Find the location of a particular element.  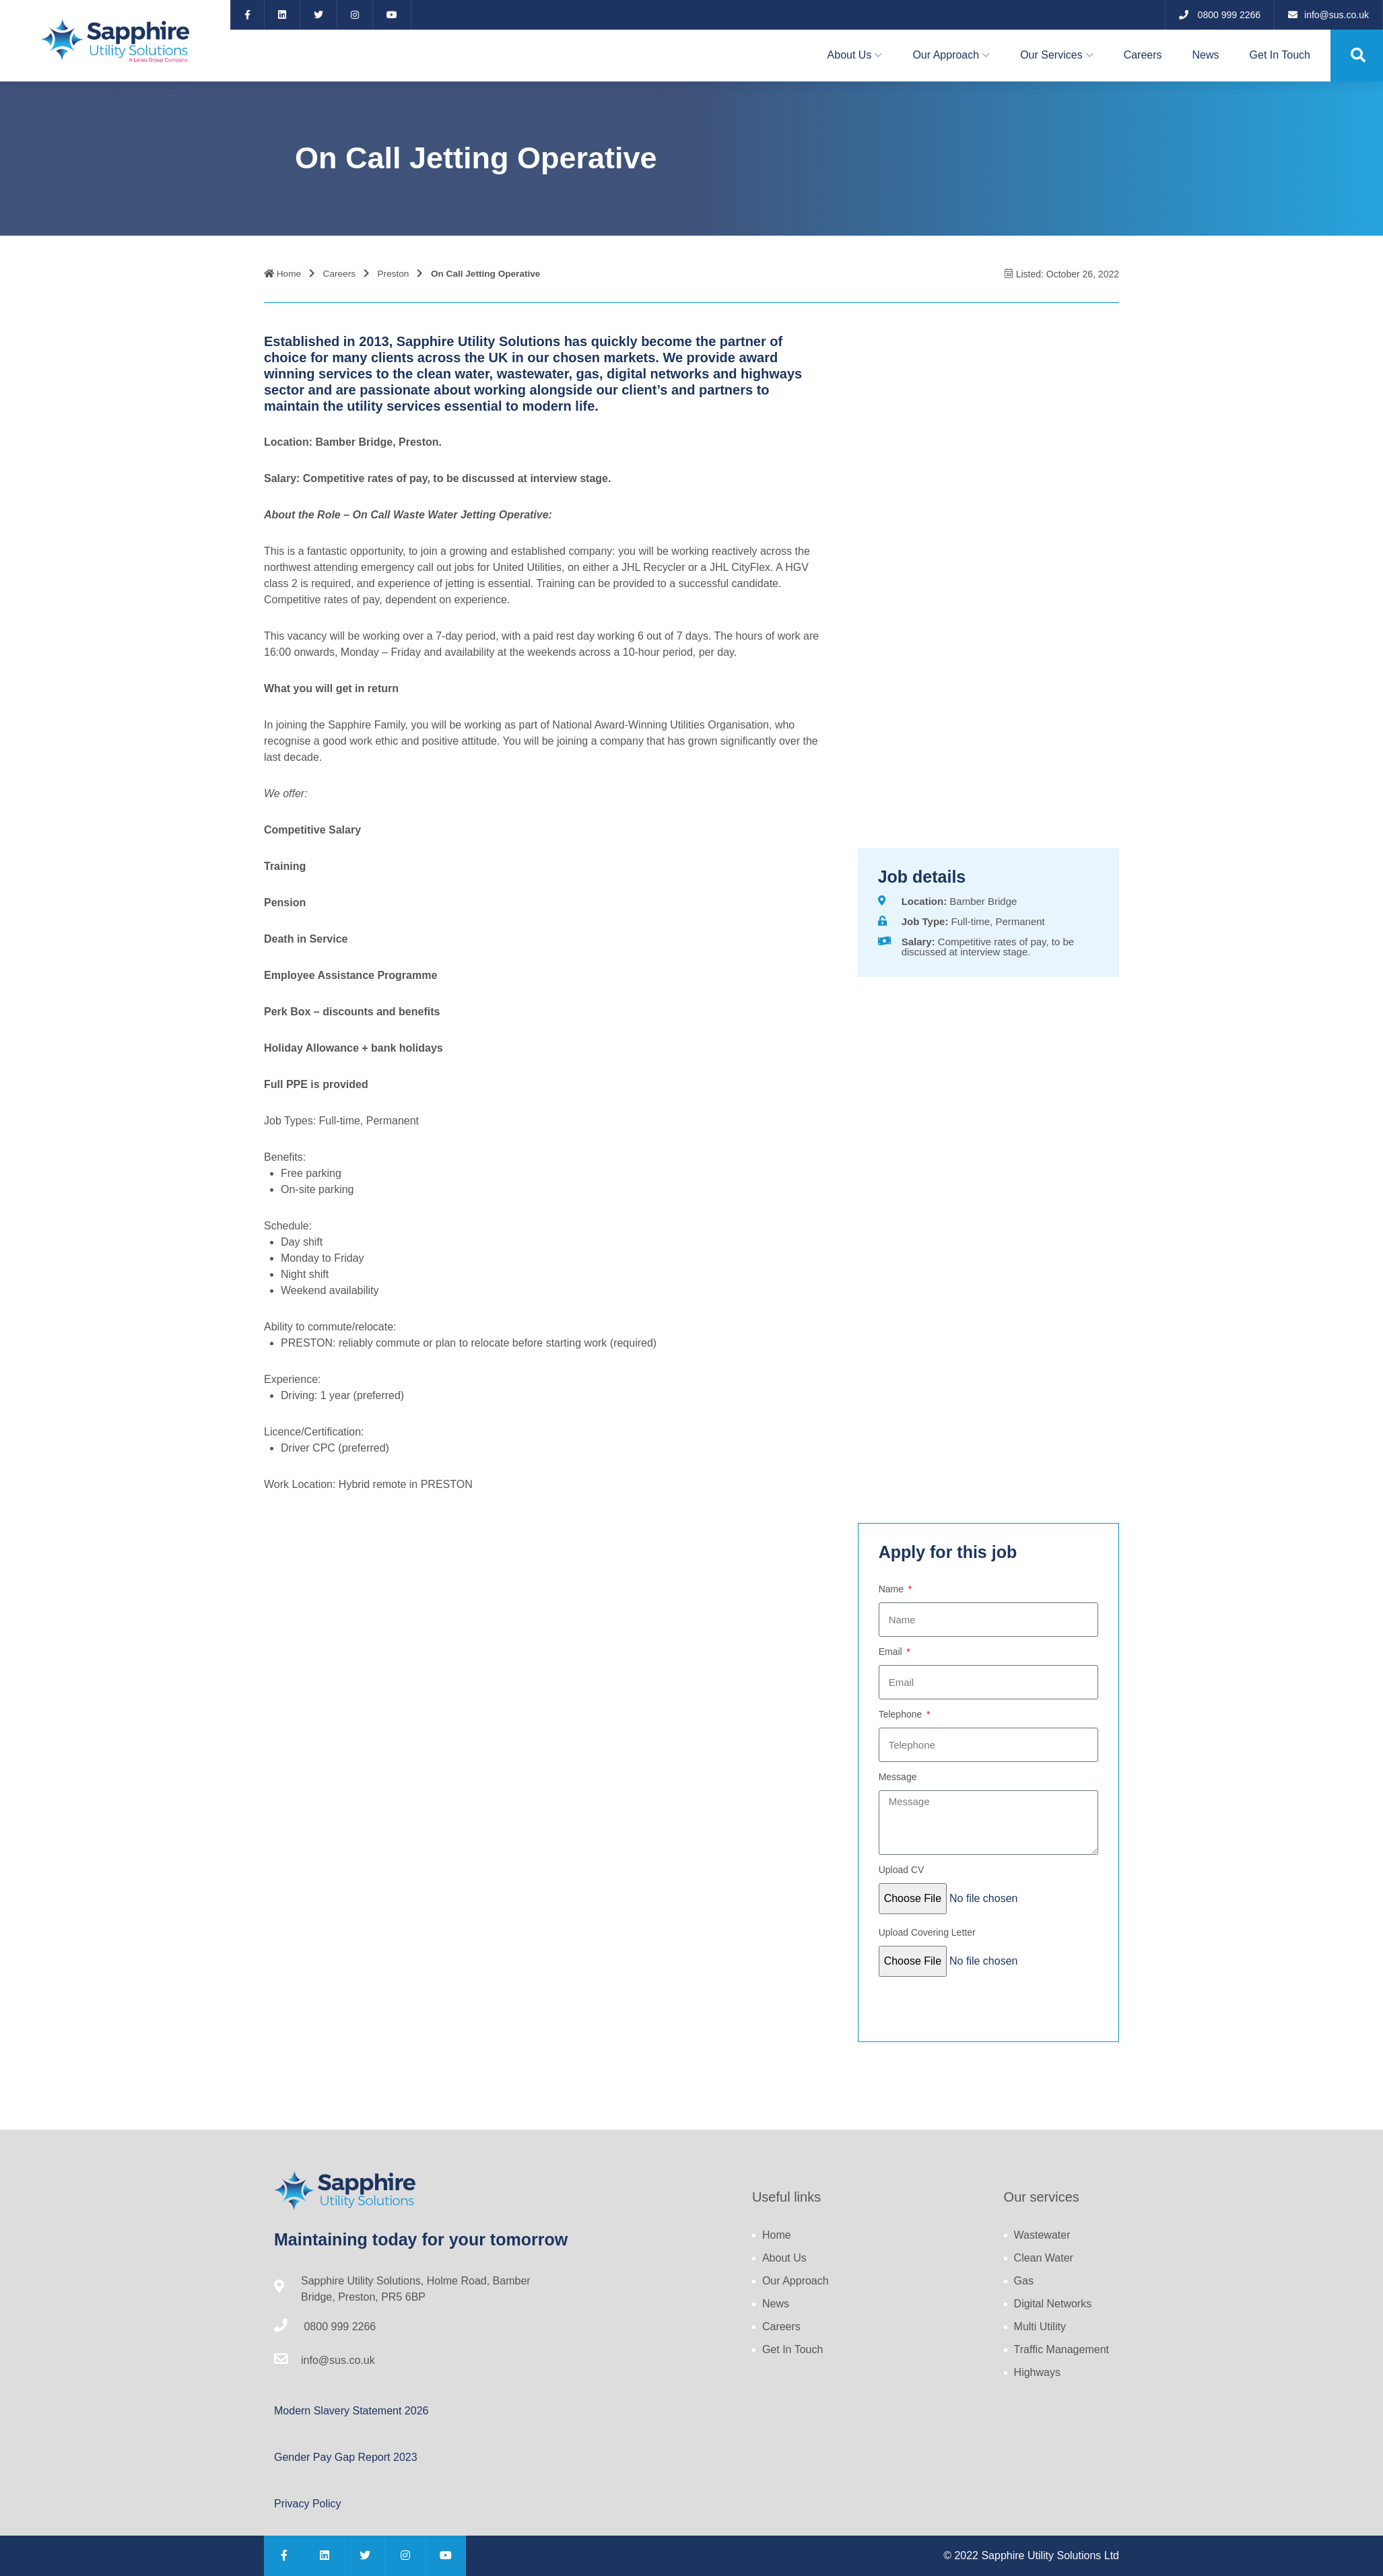

Traffic Management is located at coordinates (1061, 2349).